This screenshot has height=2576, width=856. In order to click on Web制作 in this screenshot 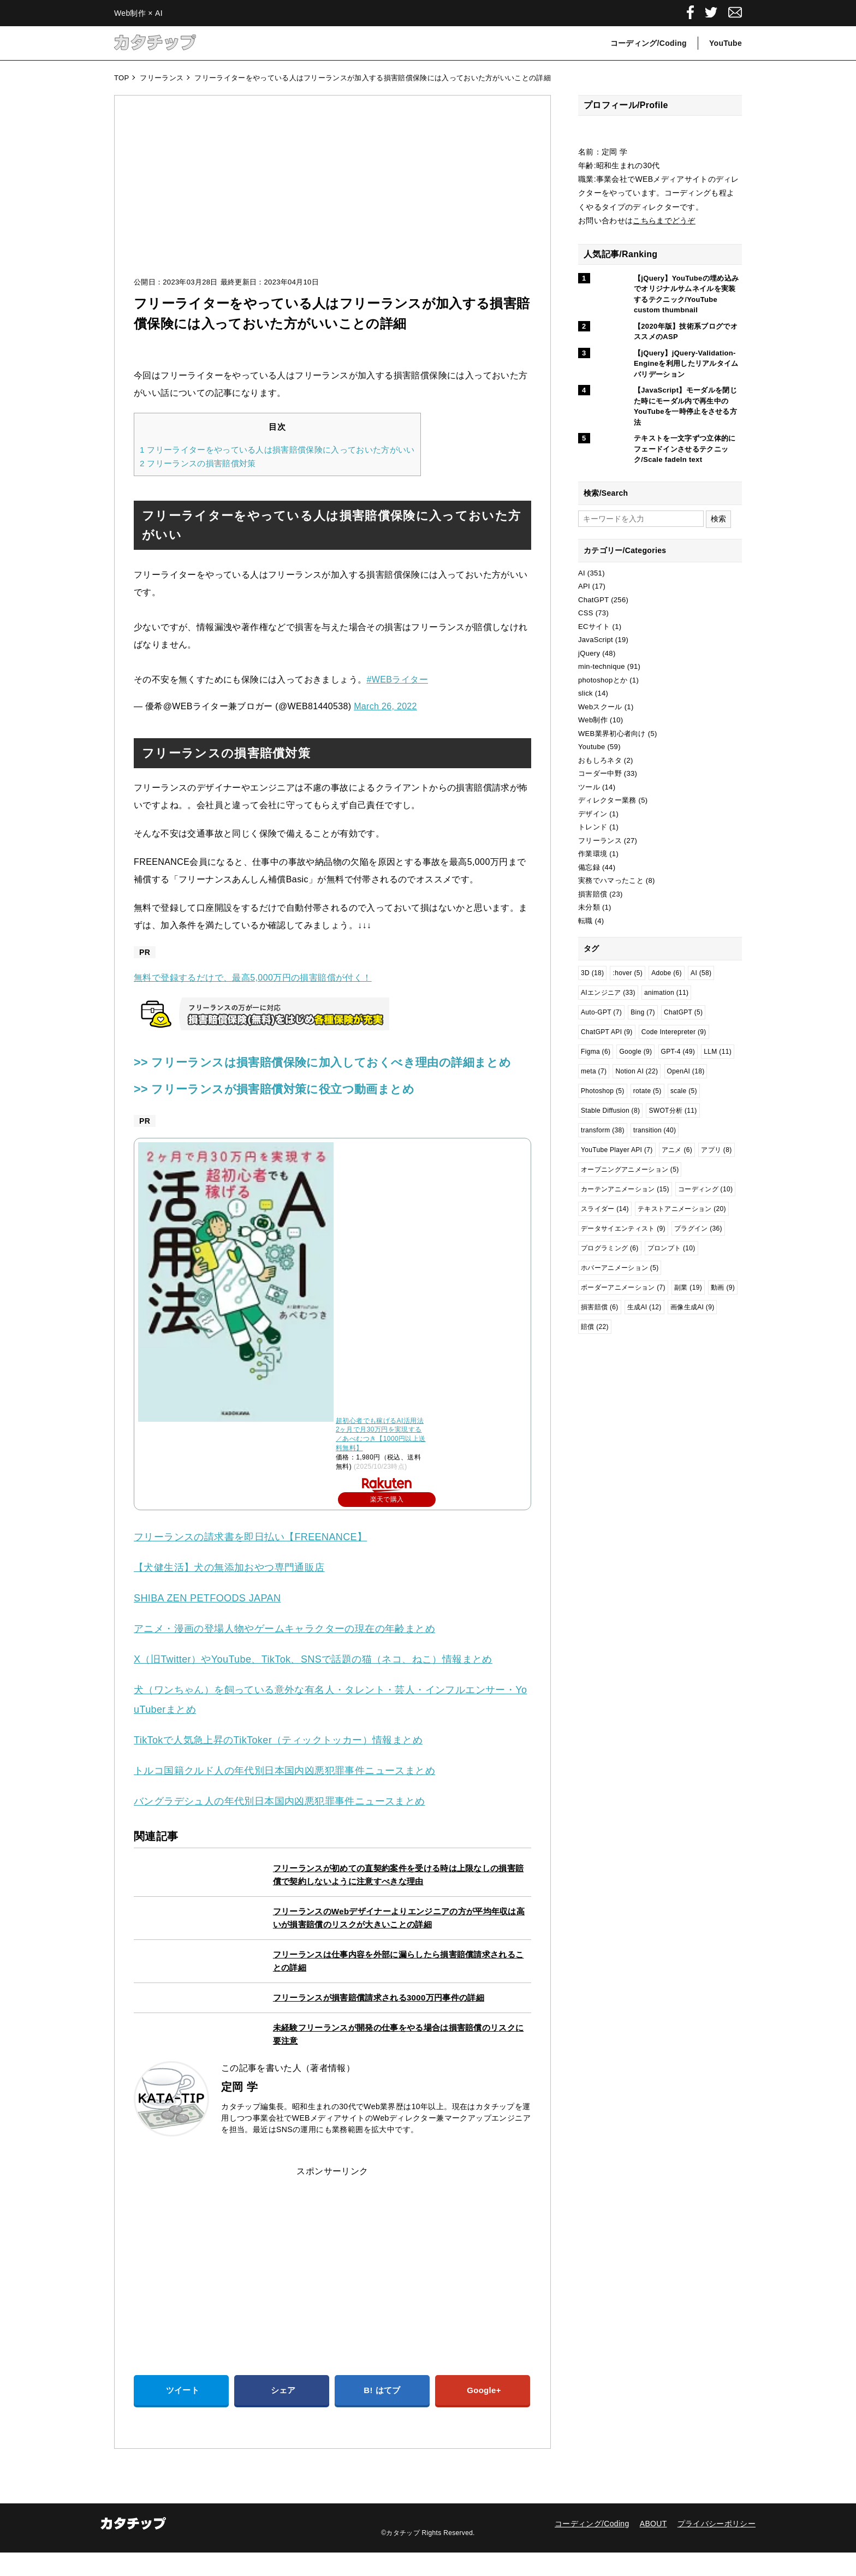, I will do `click(593, 720)`.